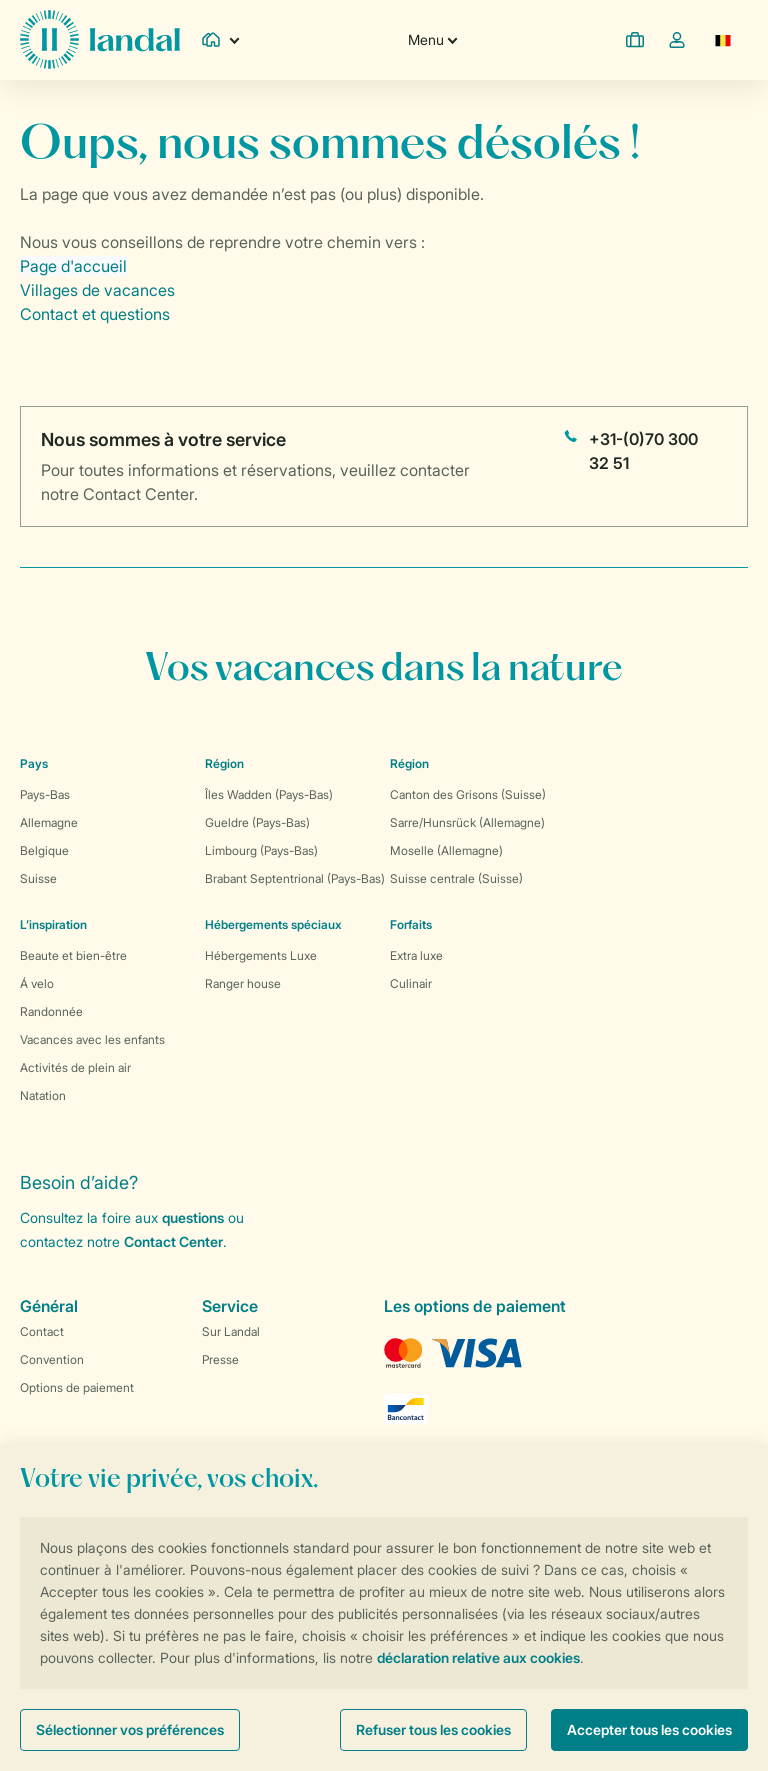 The height and width of the screenshot is (1771, 768). What do you see at coordinates (75, 1067) in the screenshot?
I see `Activités de plein air` at bounding box center [75, 1067].